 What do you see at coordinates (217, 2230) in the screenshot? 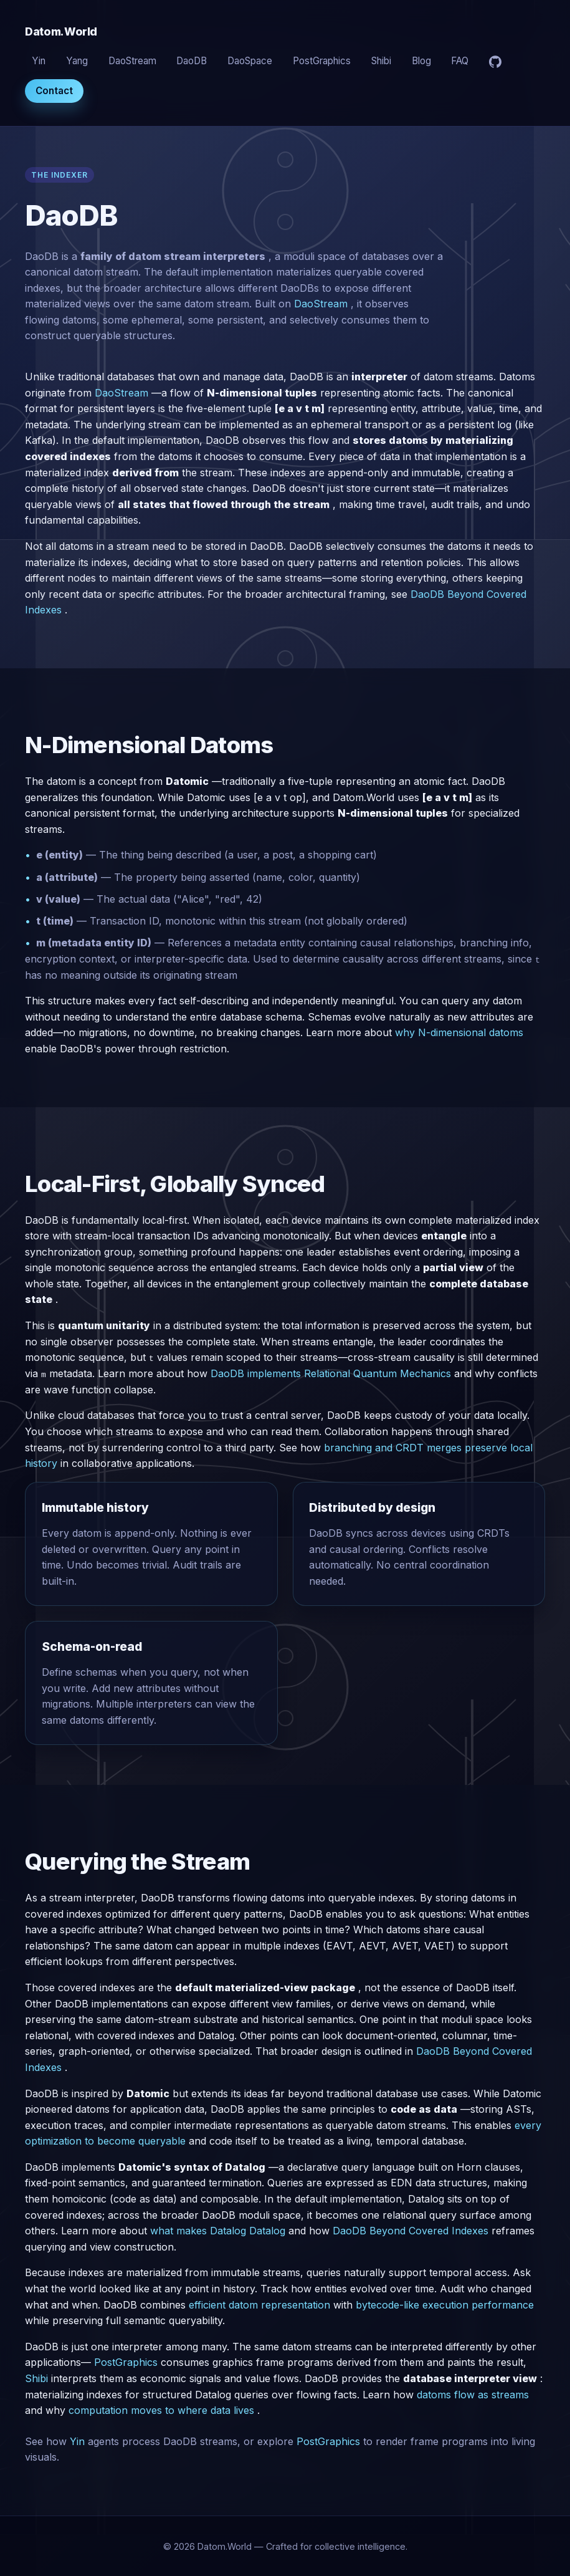
I see `what makes Datalog Datalog` at bounding box center [217, 2230].